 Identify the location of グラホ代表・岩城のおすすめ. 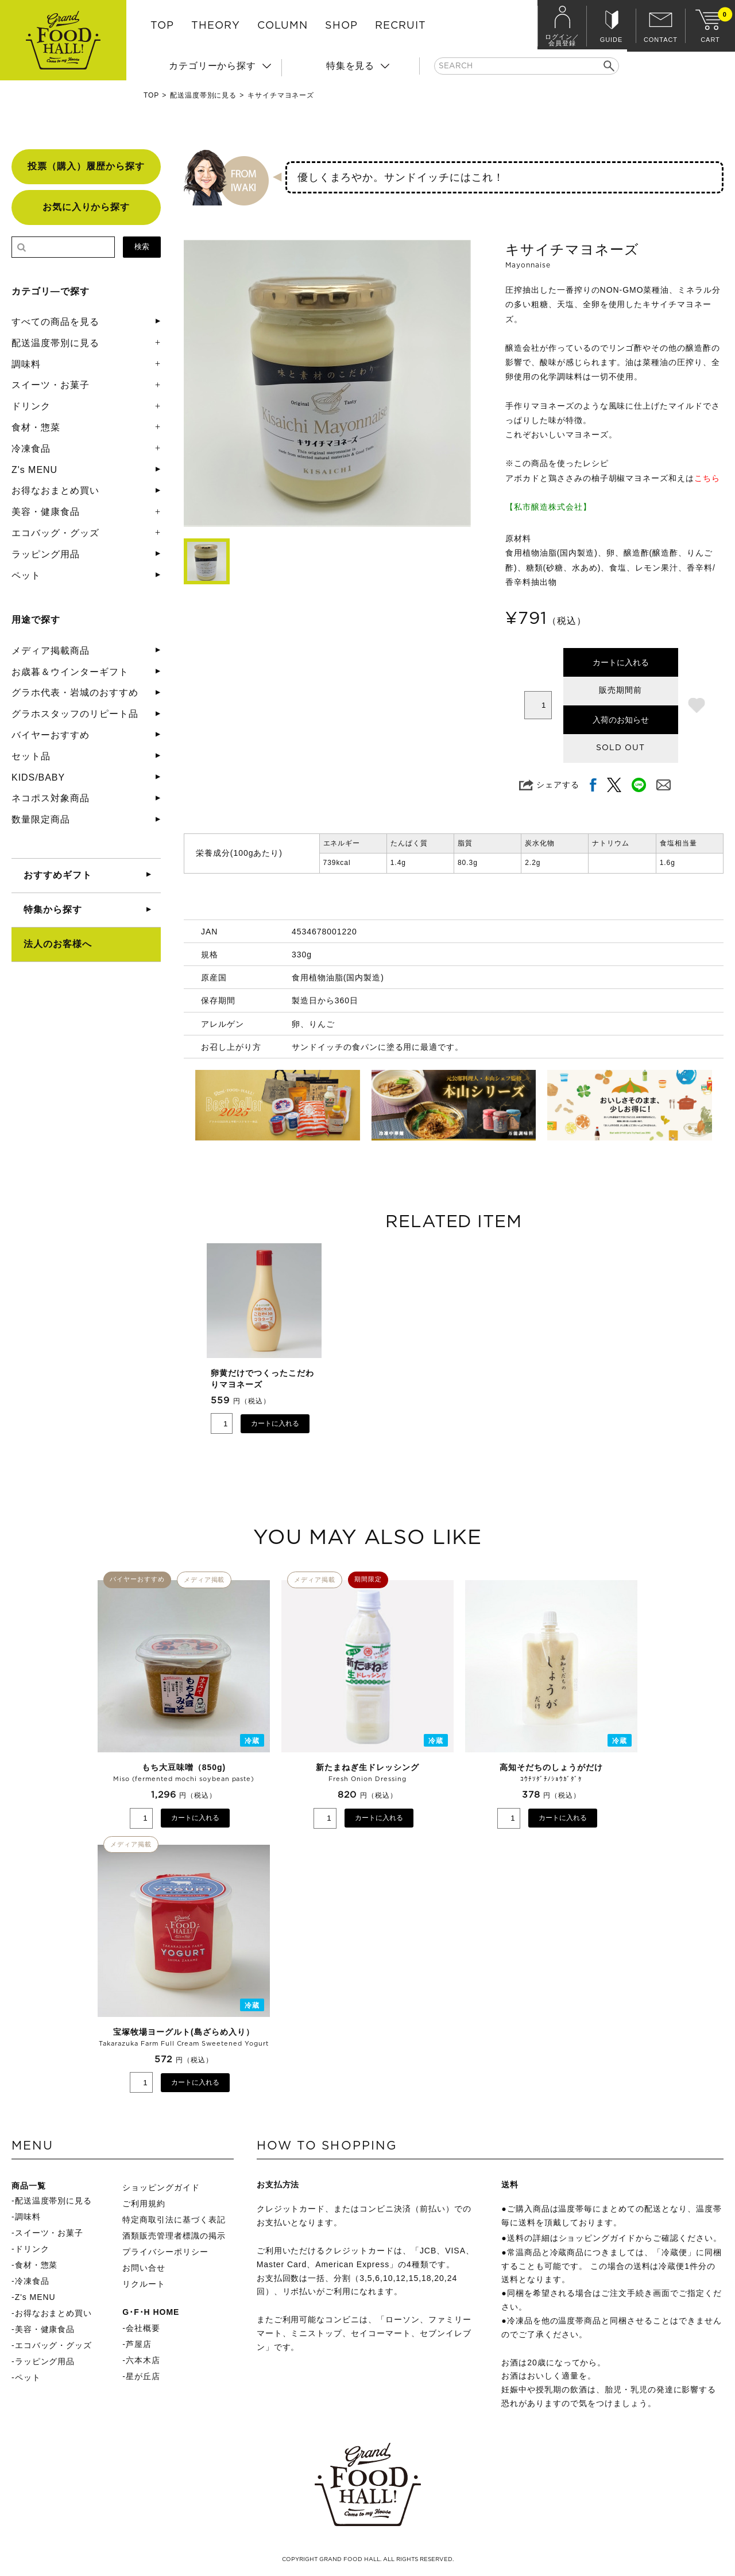
(74, 692).